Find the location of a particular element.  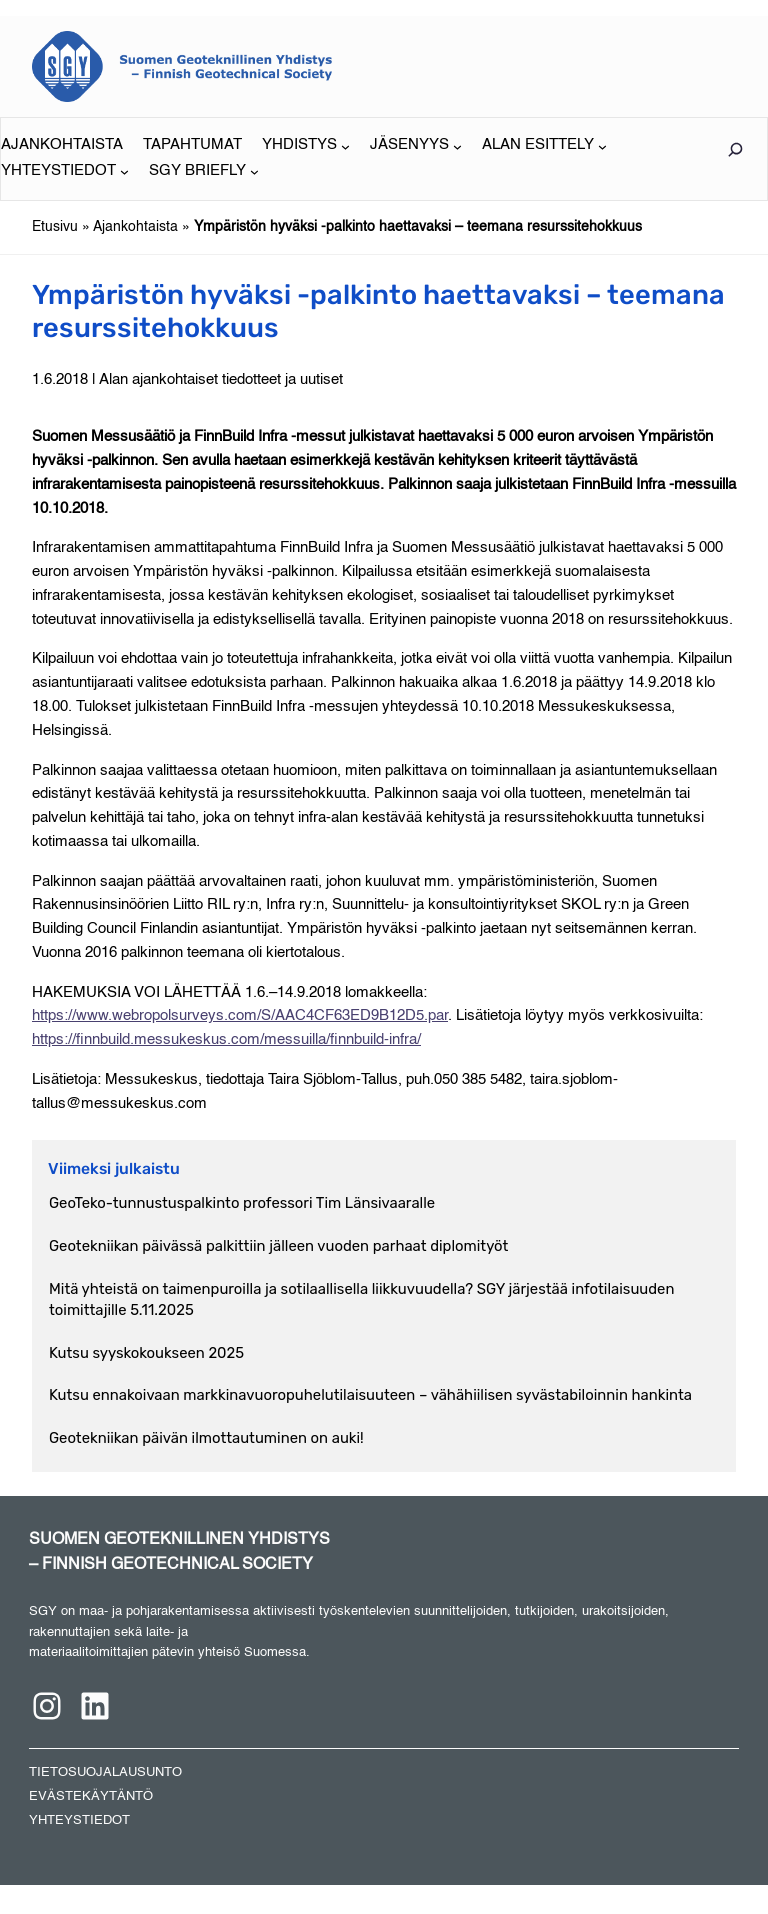

Kutsu ennakoivaan markkinavuoropuhelutilaisuuteen – vähähiilisen syvästabiloinnin hankinta is located at coordinates (370, 1395).